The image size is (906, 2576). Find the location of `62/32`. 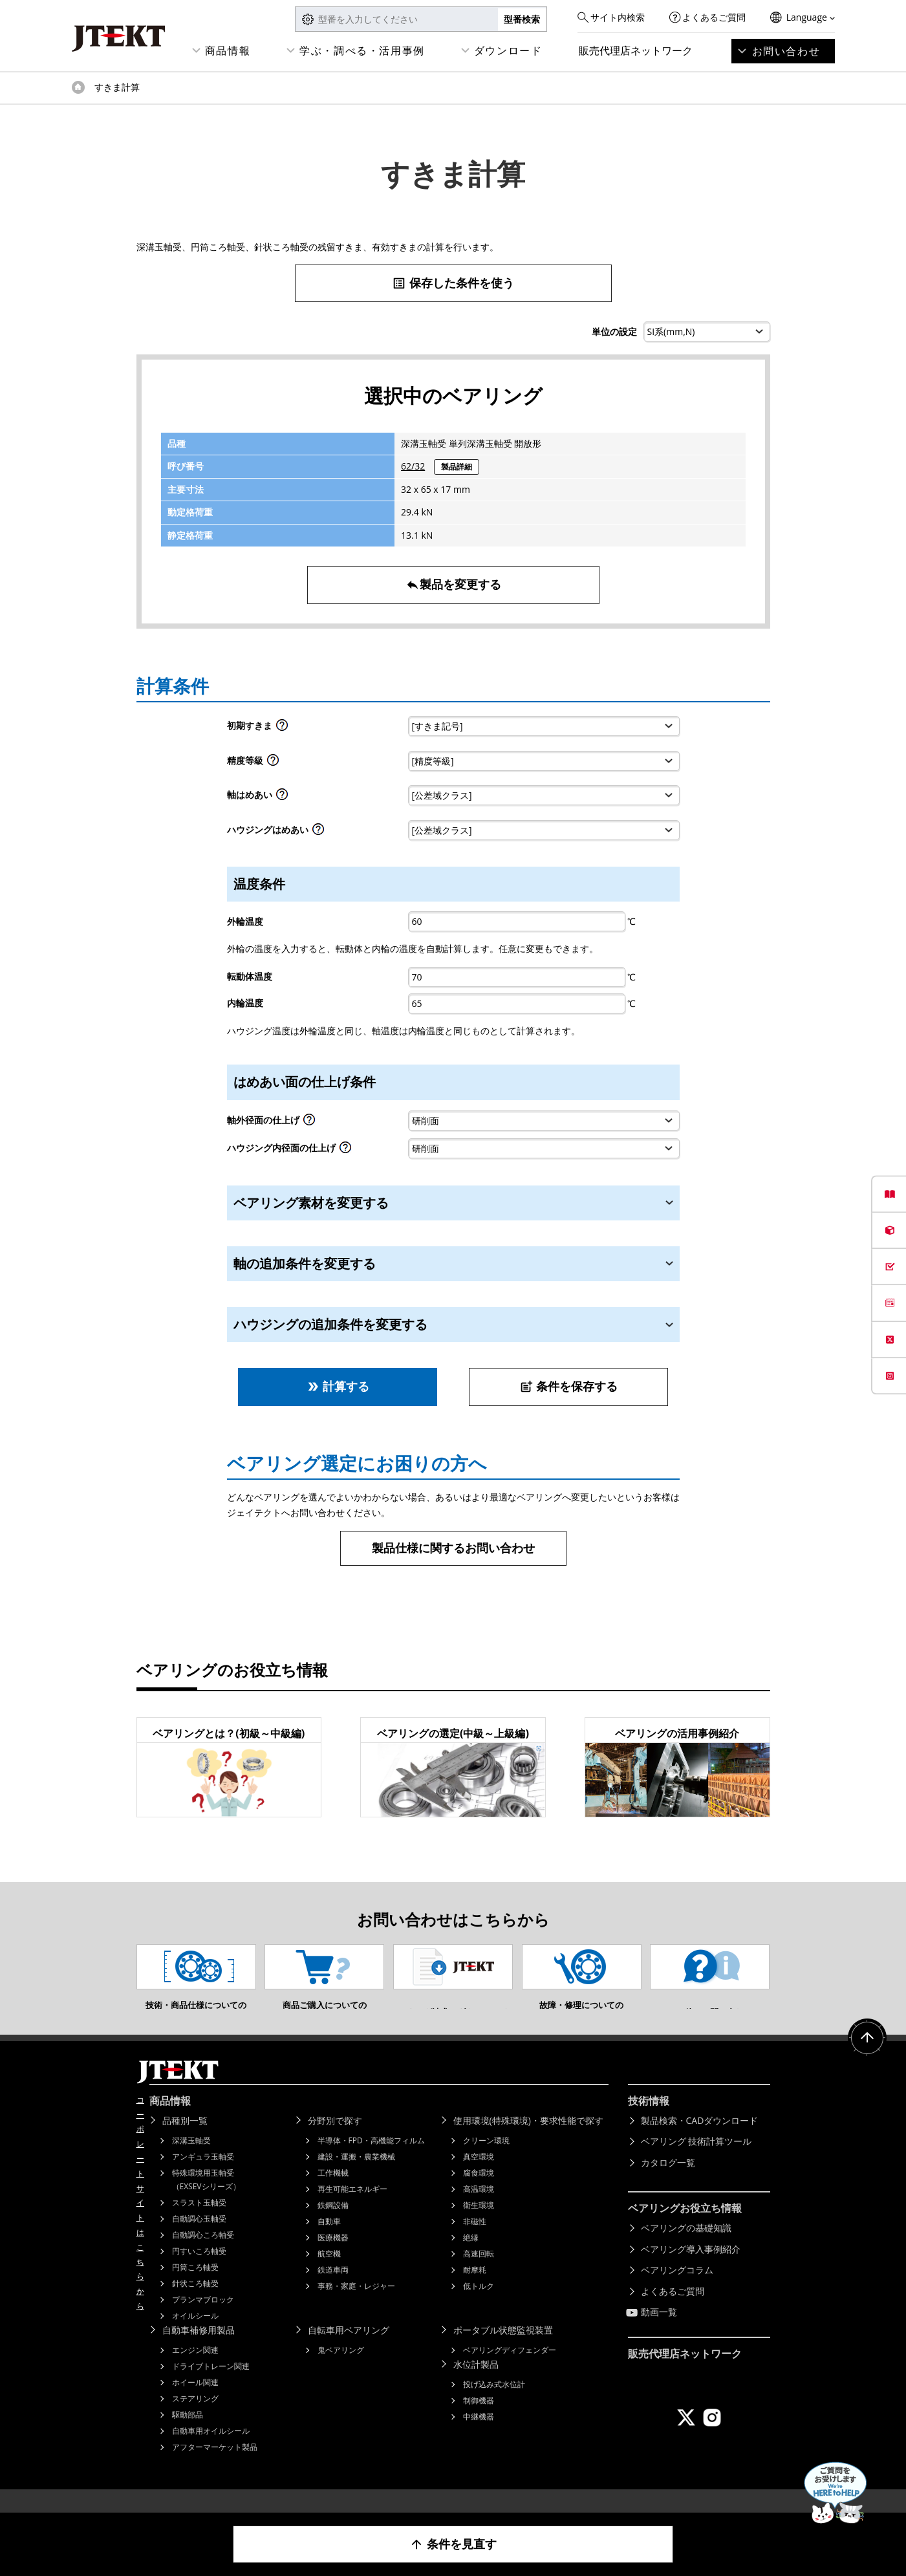

62/32 is located at coordinates (413, 466).